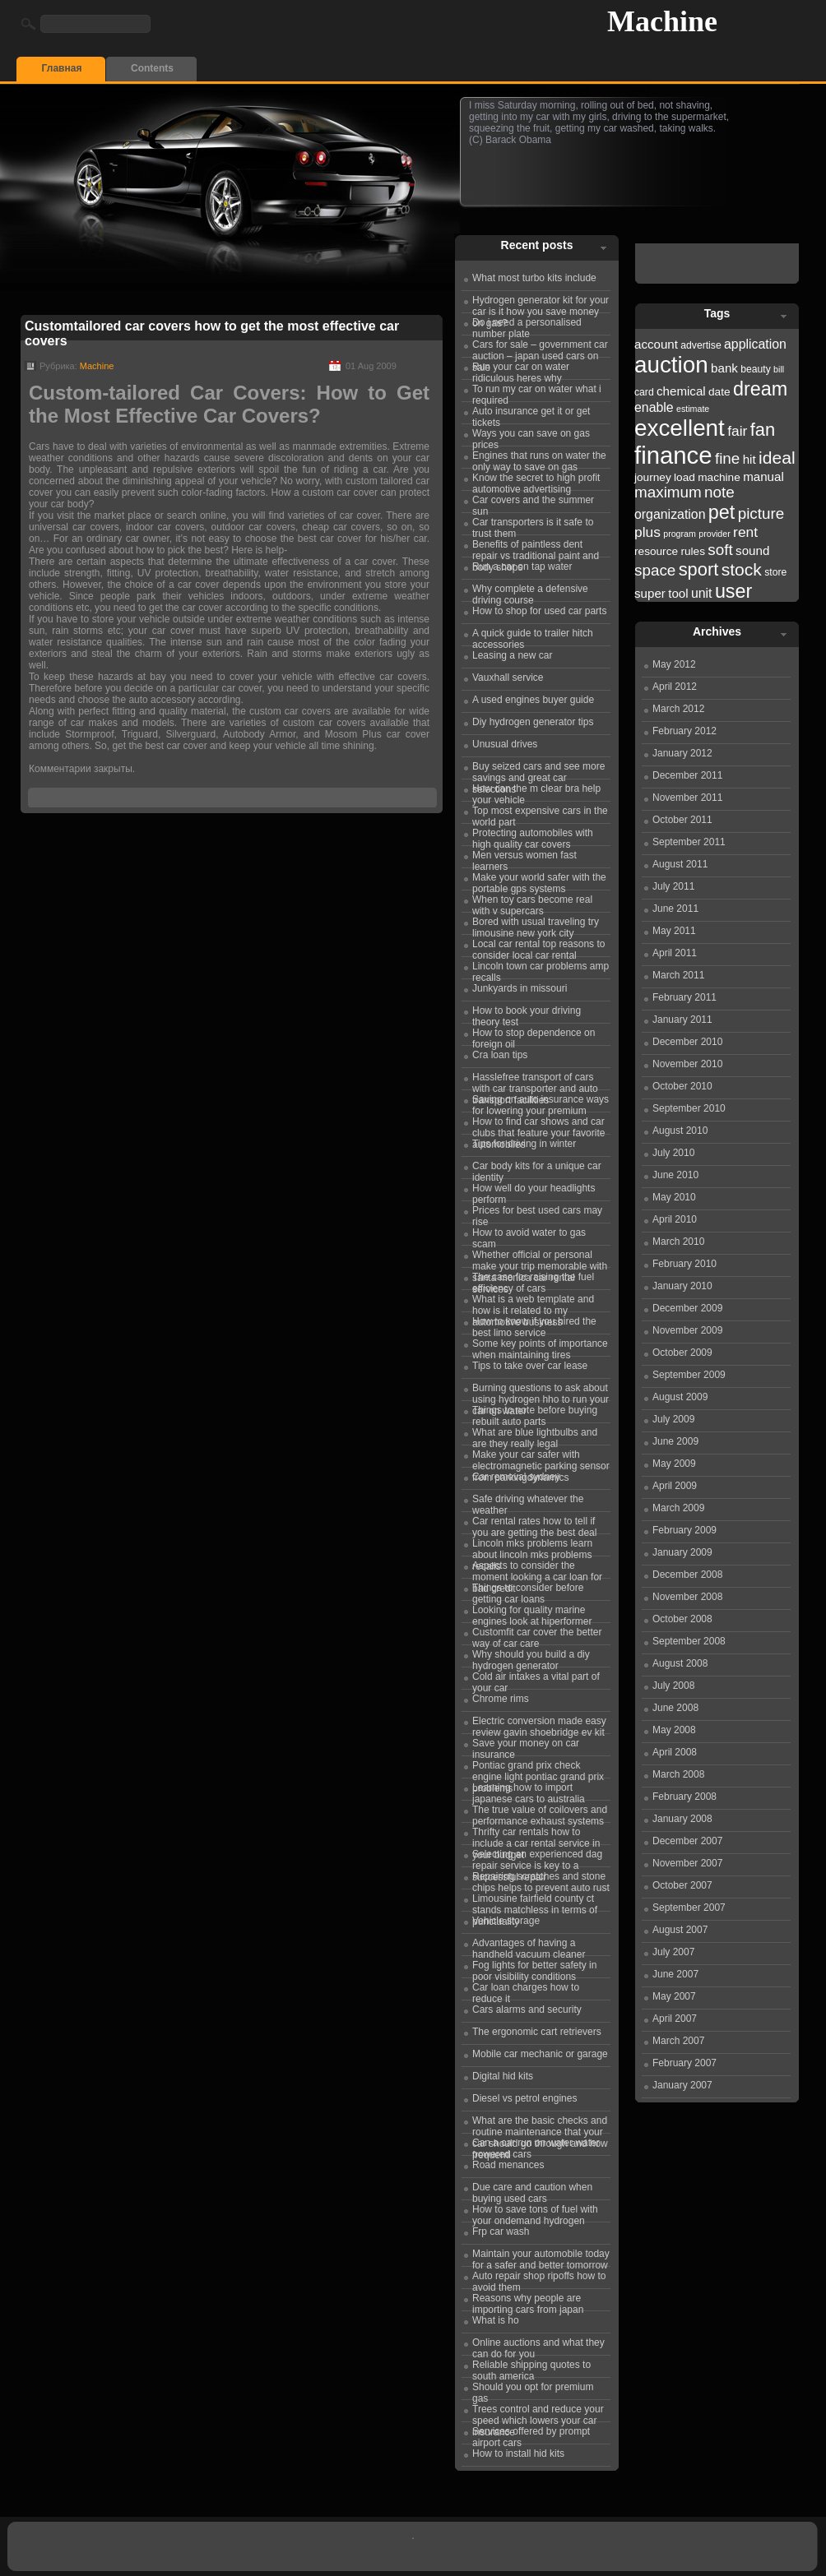 Image resolution: width=826 pixels, height=2576 pixels. I want to click on What are the basic checks and routine maintenance that your car should go through and how frequentl, so click(540, 2124).